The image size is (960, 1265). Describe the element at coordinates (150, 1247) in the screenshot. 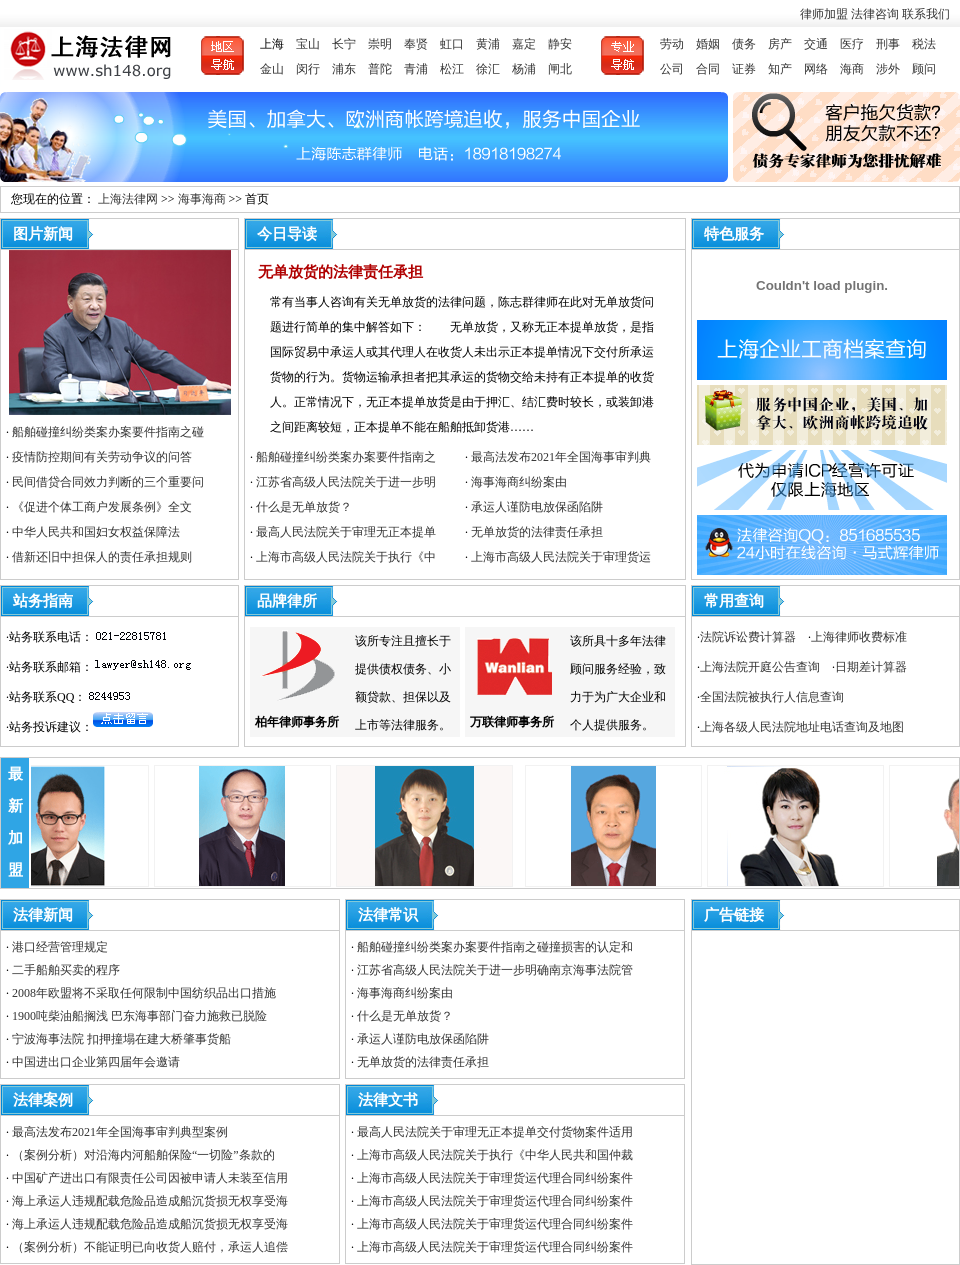

I see `（案例分析）不能证明已向收货人赔付，承运人追偿` at that location.